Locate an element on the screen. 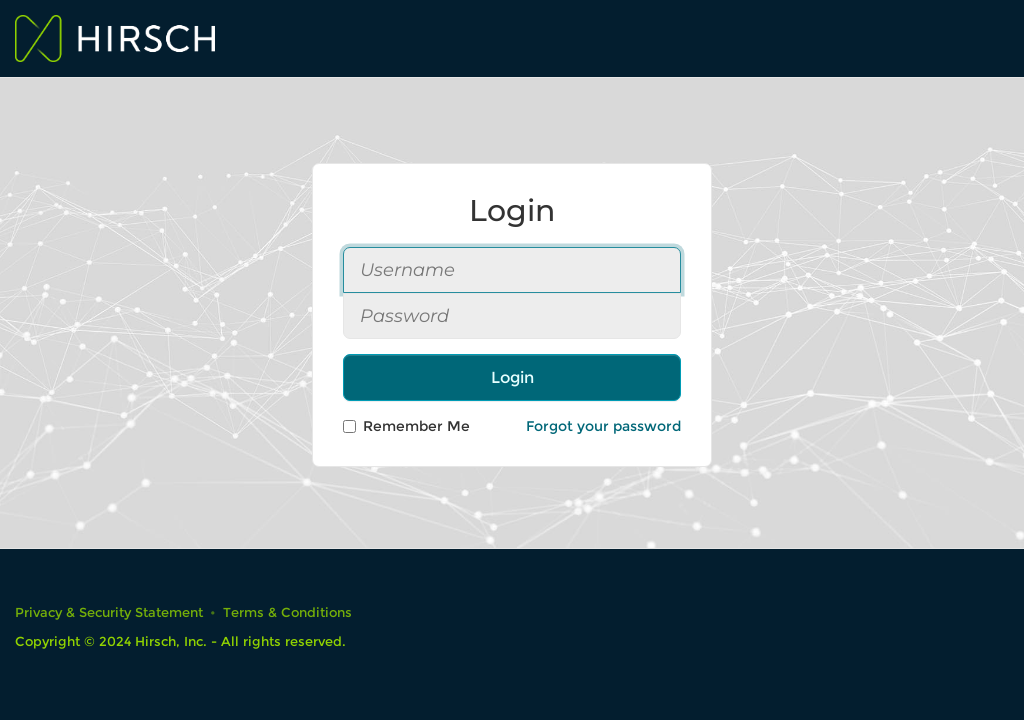 This screenshot has width=1024, height=720. Terms & Conditions is located at coordinates (287, 612).